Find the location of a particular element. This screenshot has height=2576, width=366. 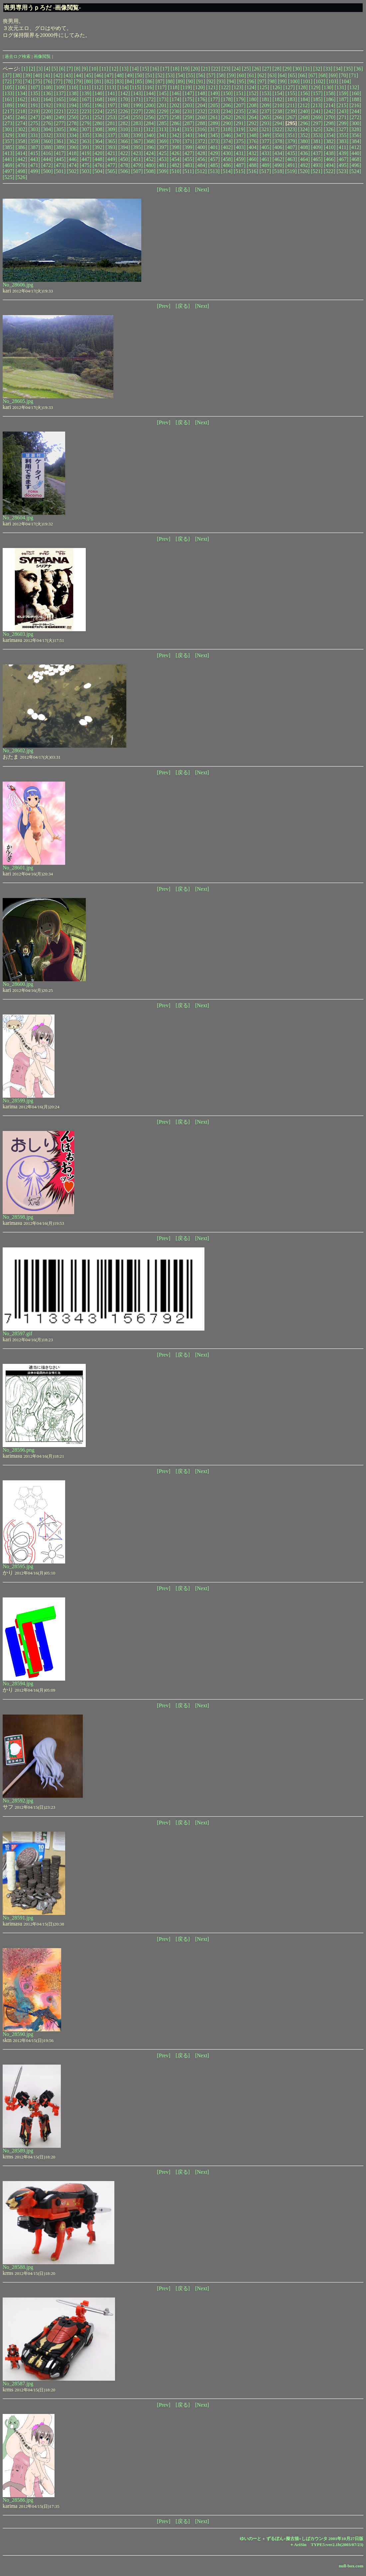

[415] is located at coordinates (34, 153).